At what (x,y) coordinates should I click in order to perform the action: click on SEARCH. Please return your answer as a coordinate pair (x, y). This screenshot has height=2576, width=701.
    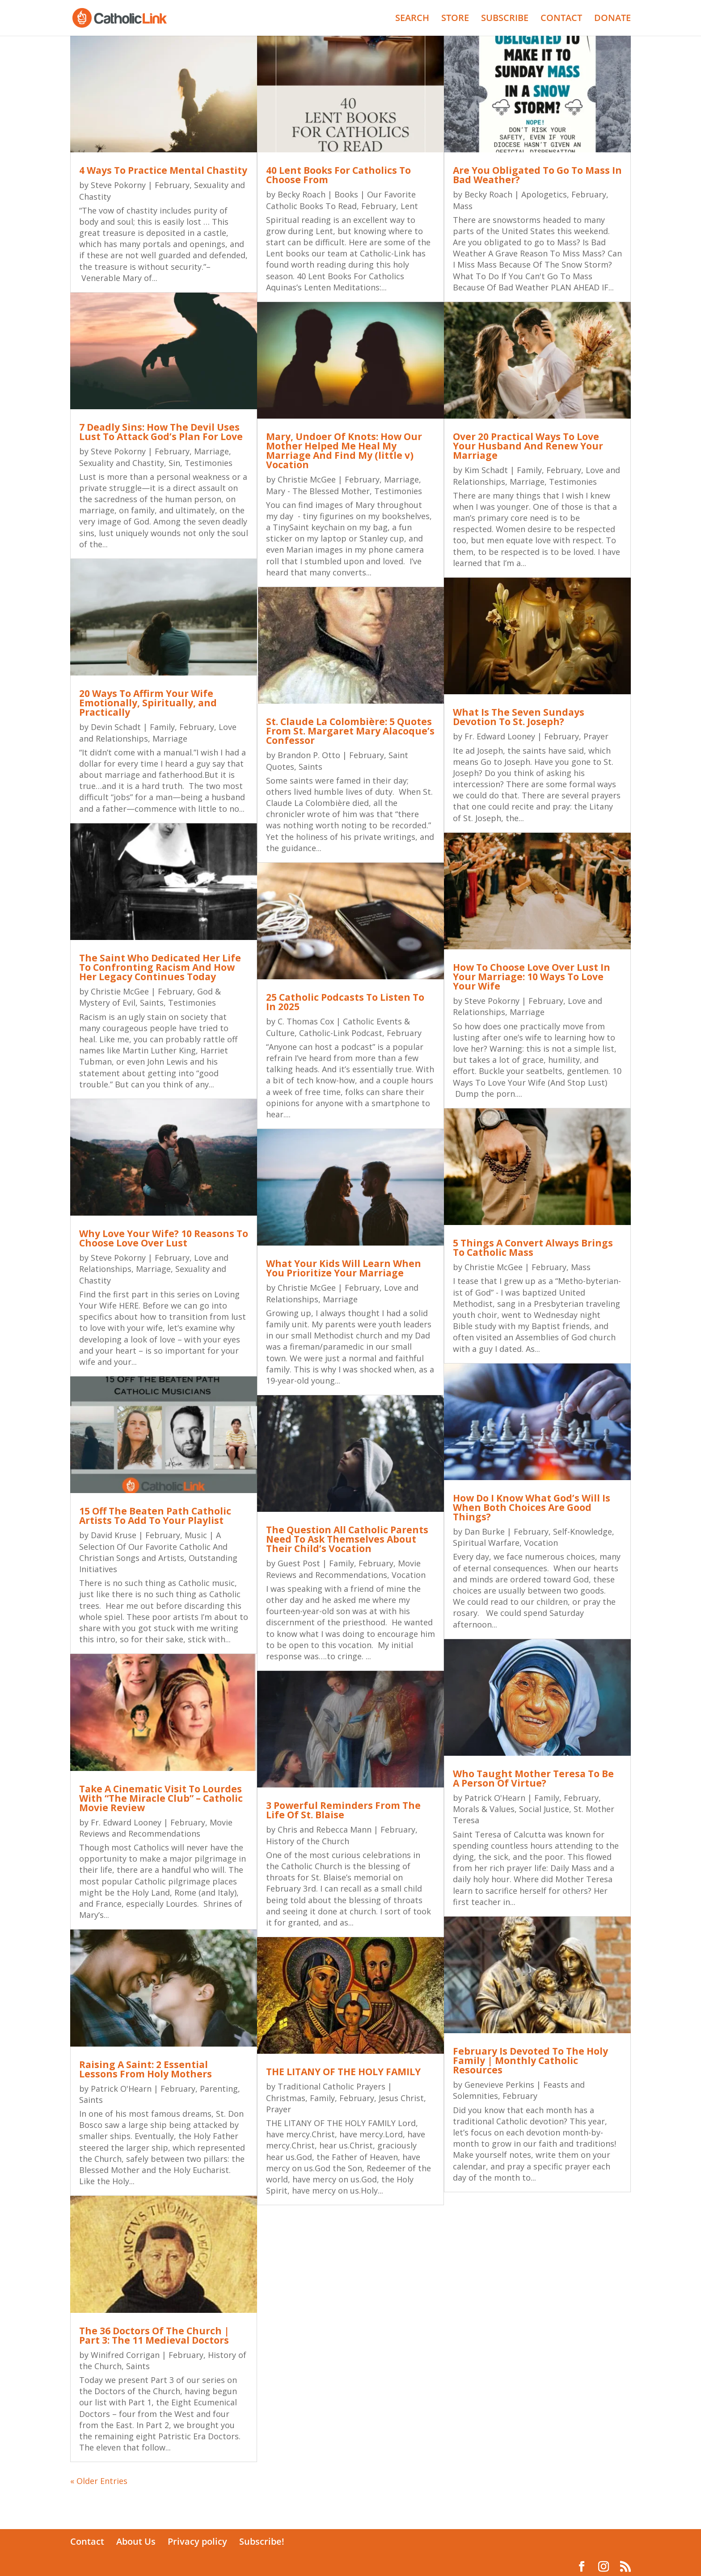
    Looking at the image, I should click on (412, 19).